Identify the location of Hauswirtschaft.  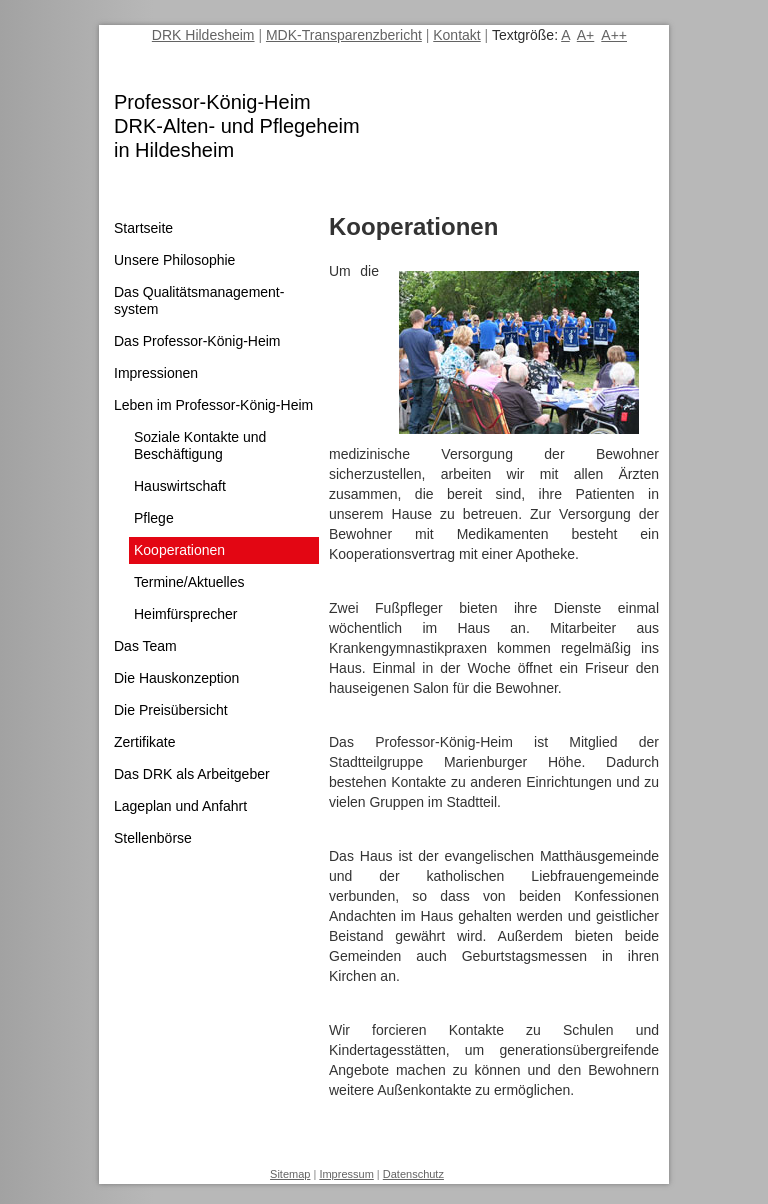
(180, 486).